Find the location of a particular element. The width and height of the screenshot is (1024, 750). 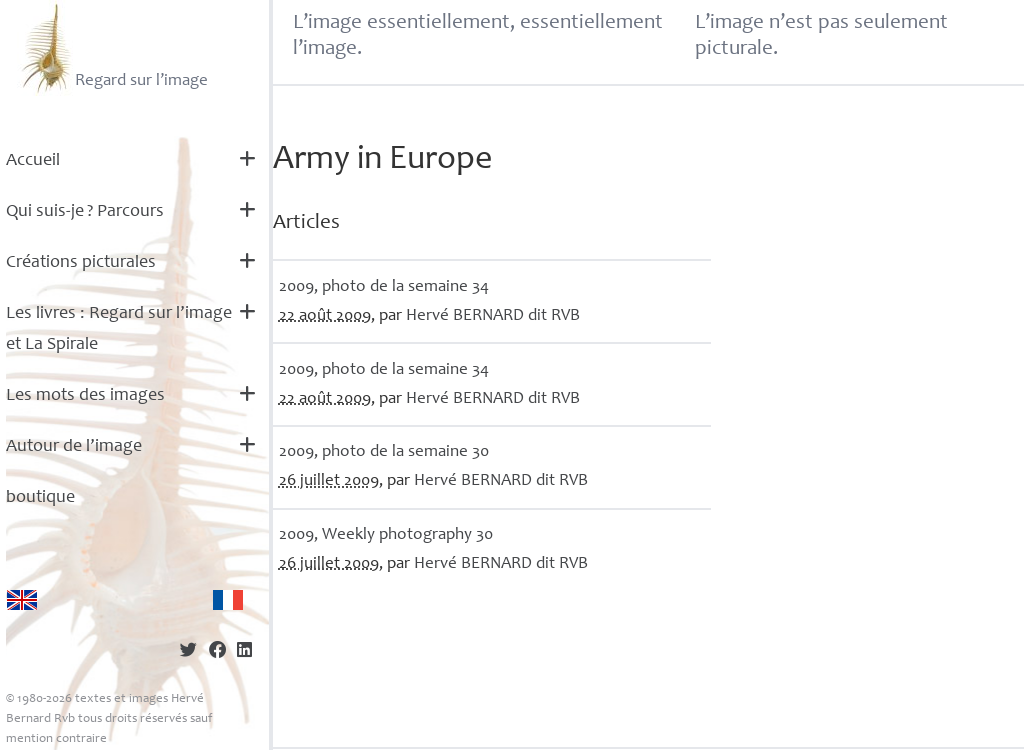

2009, photo de la semaine 30 is located at coordinates (384, 452).